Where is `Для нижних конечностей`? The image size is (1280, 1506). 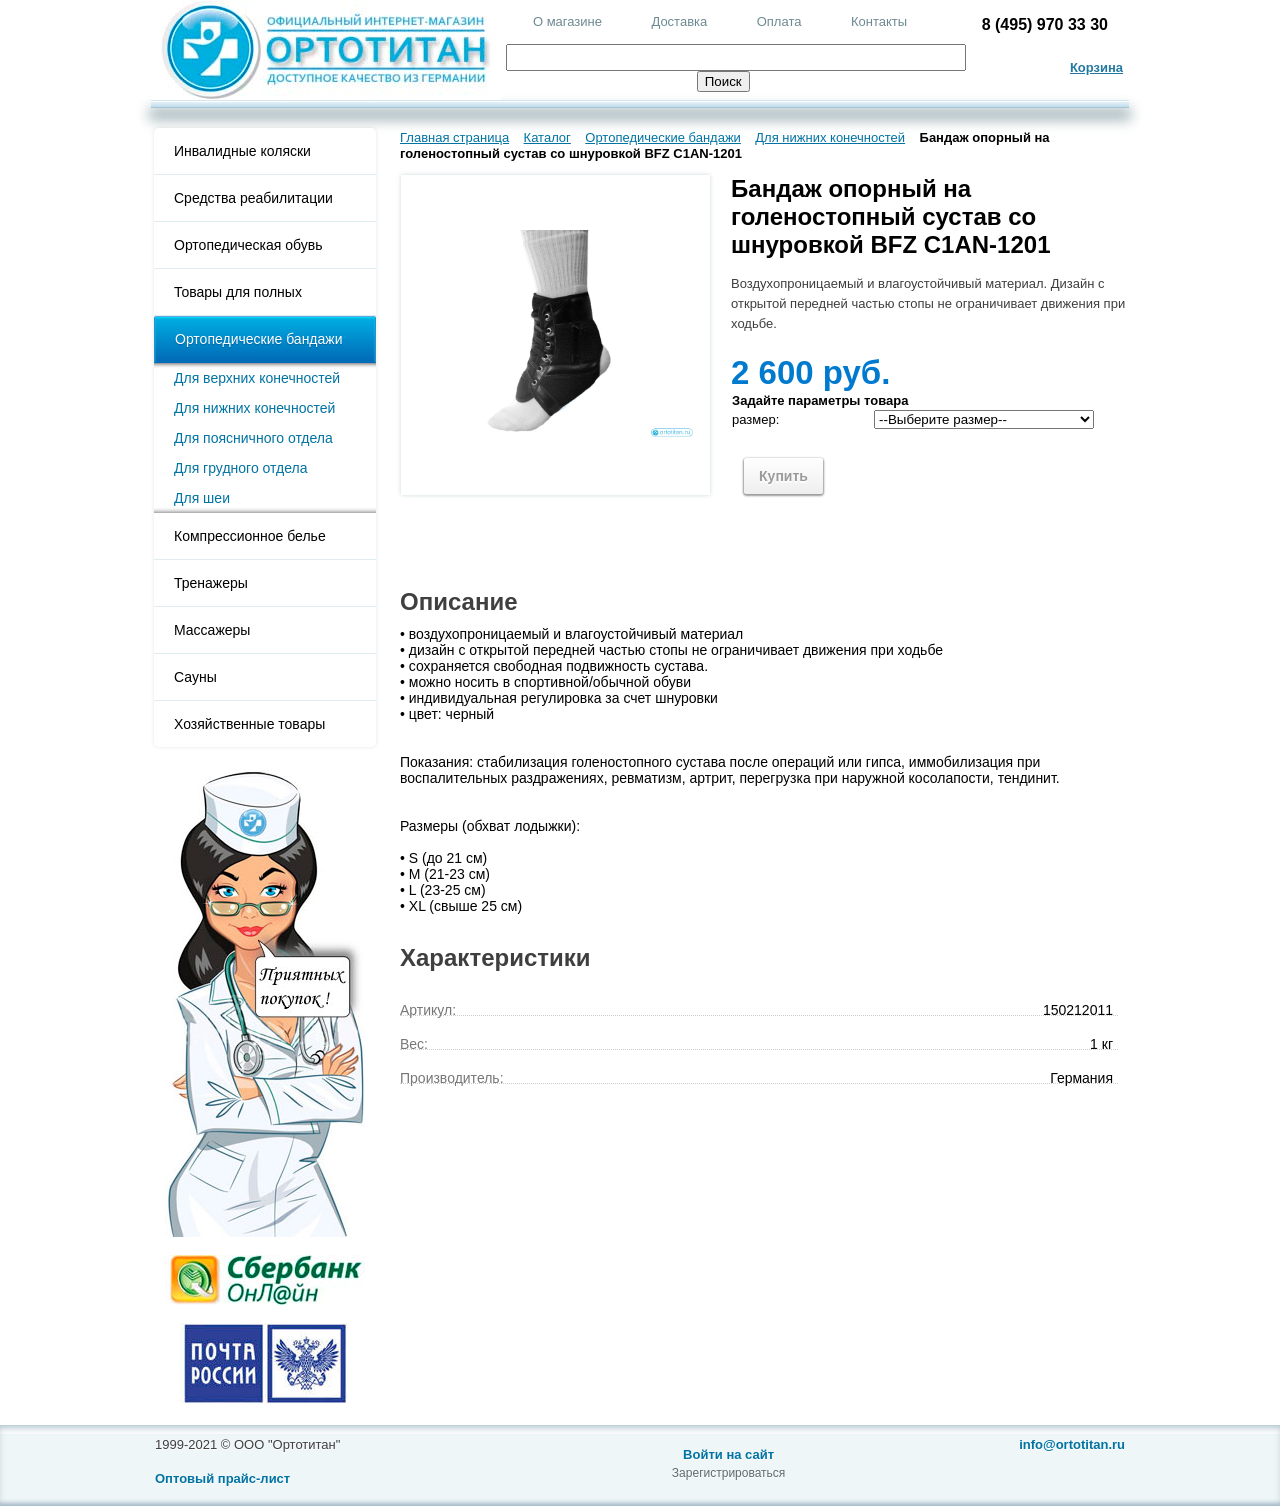
Для нижних конечностей is located at coordinates (254, 408).